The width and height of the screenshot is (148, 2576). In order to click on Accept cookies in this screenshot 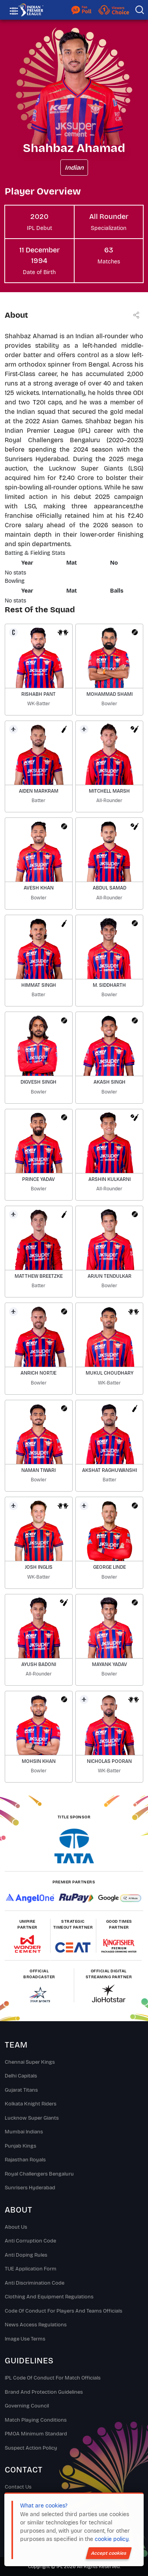, I will do `click(108, 2553)`.